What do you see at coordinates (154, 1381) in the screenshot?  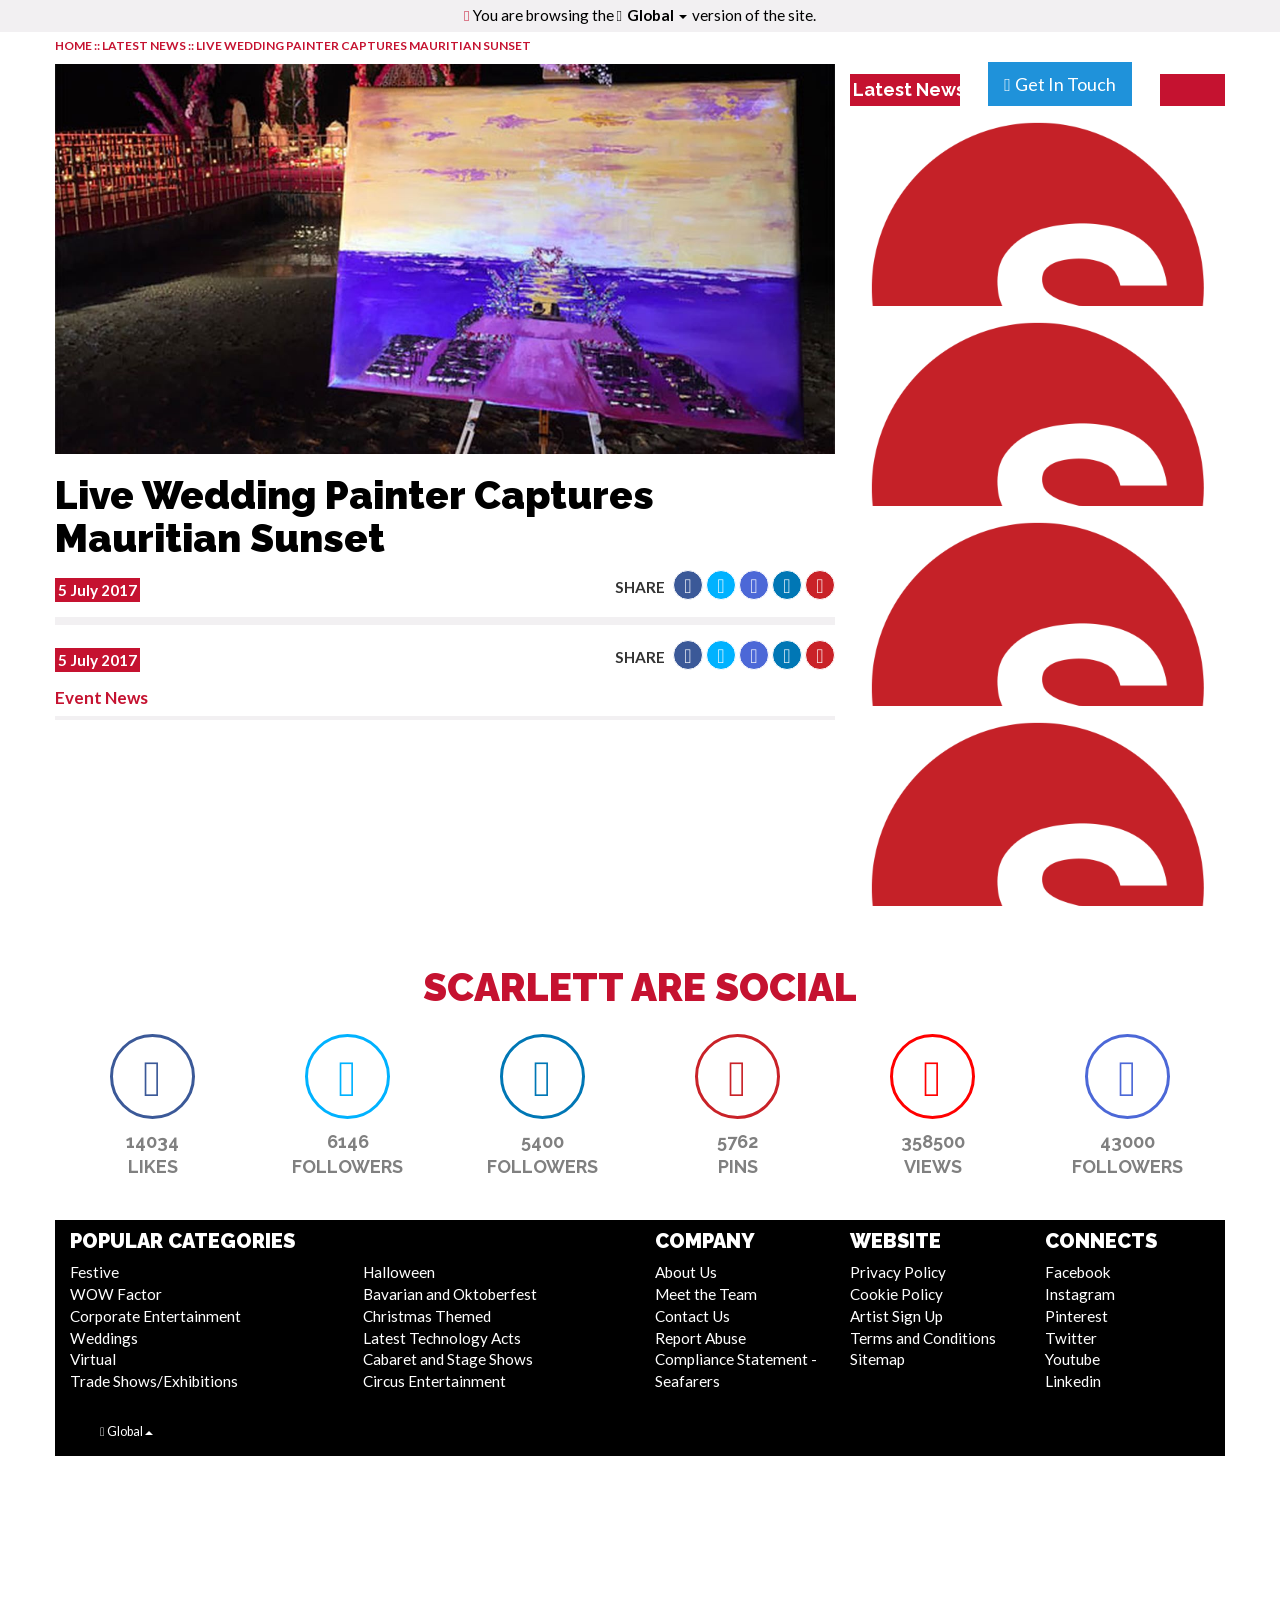 I see `Trade Shows/Exhibitions` at bounding box center [154, 1381].